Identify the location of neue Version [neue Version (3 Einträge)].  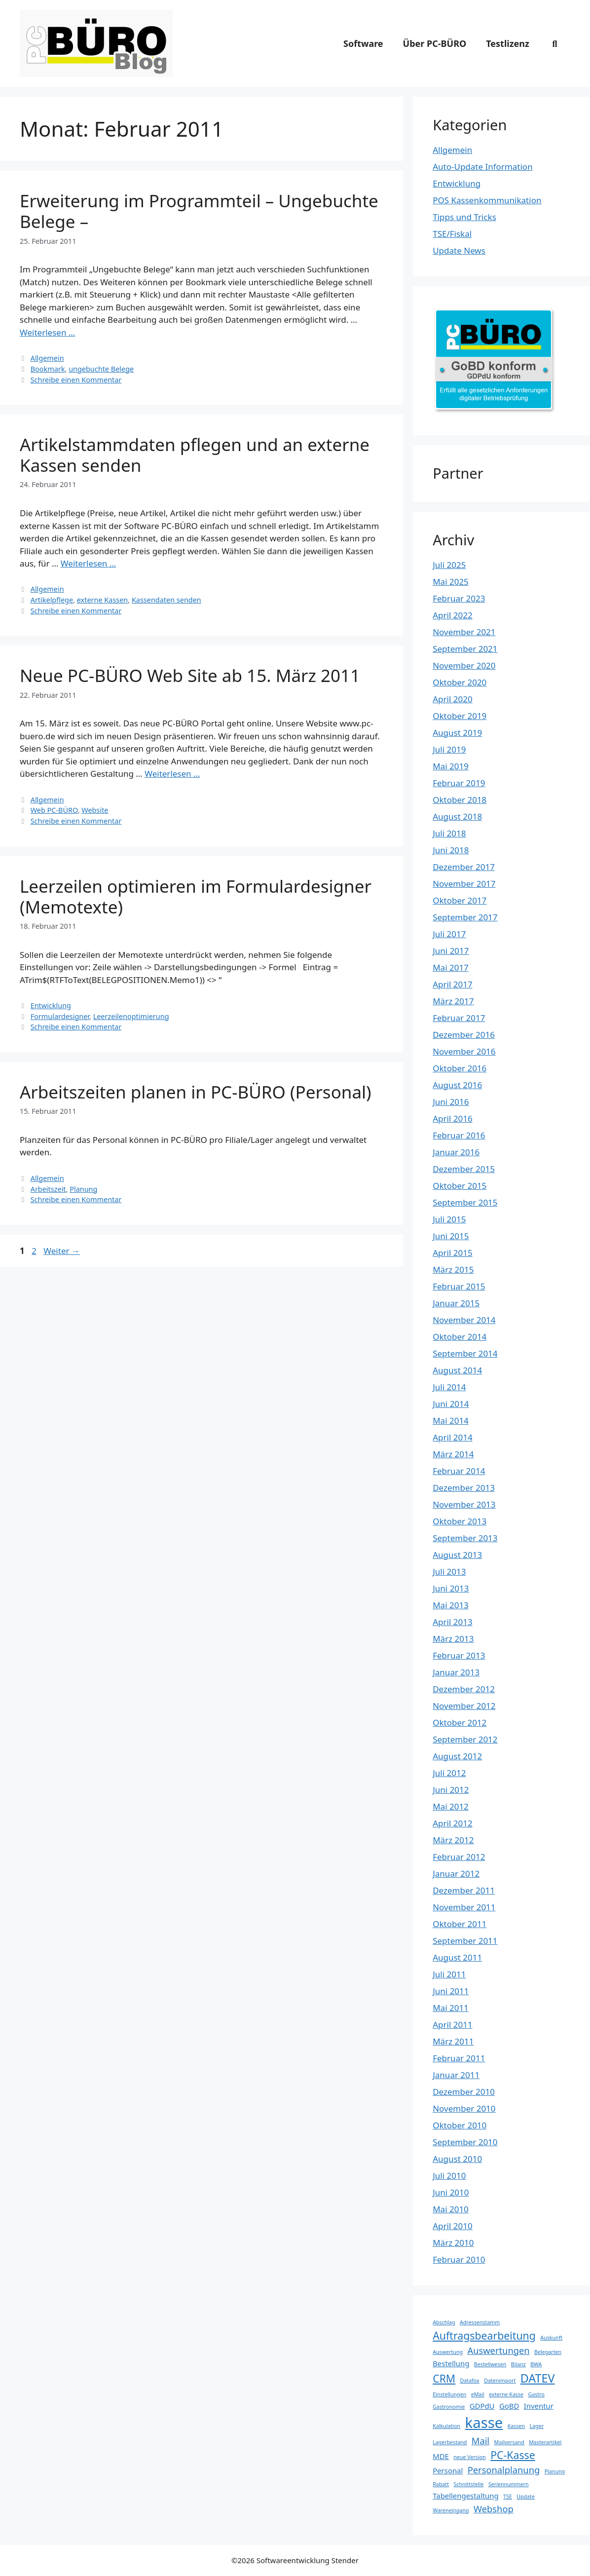
(469, 2457).